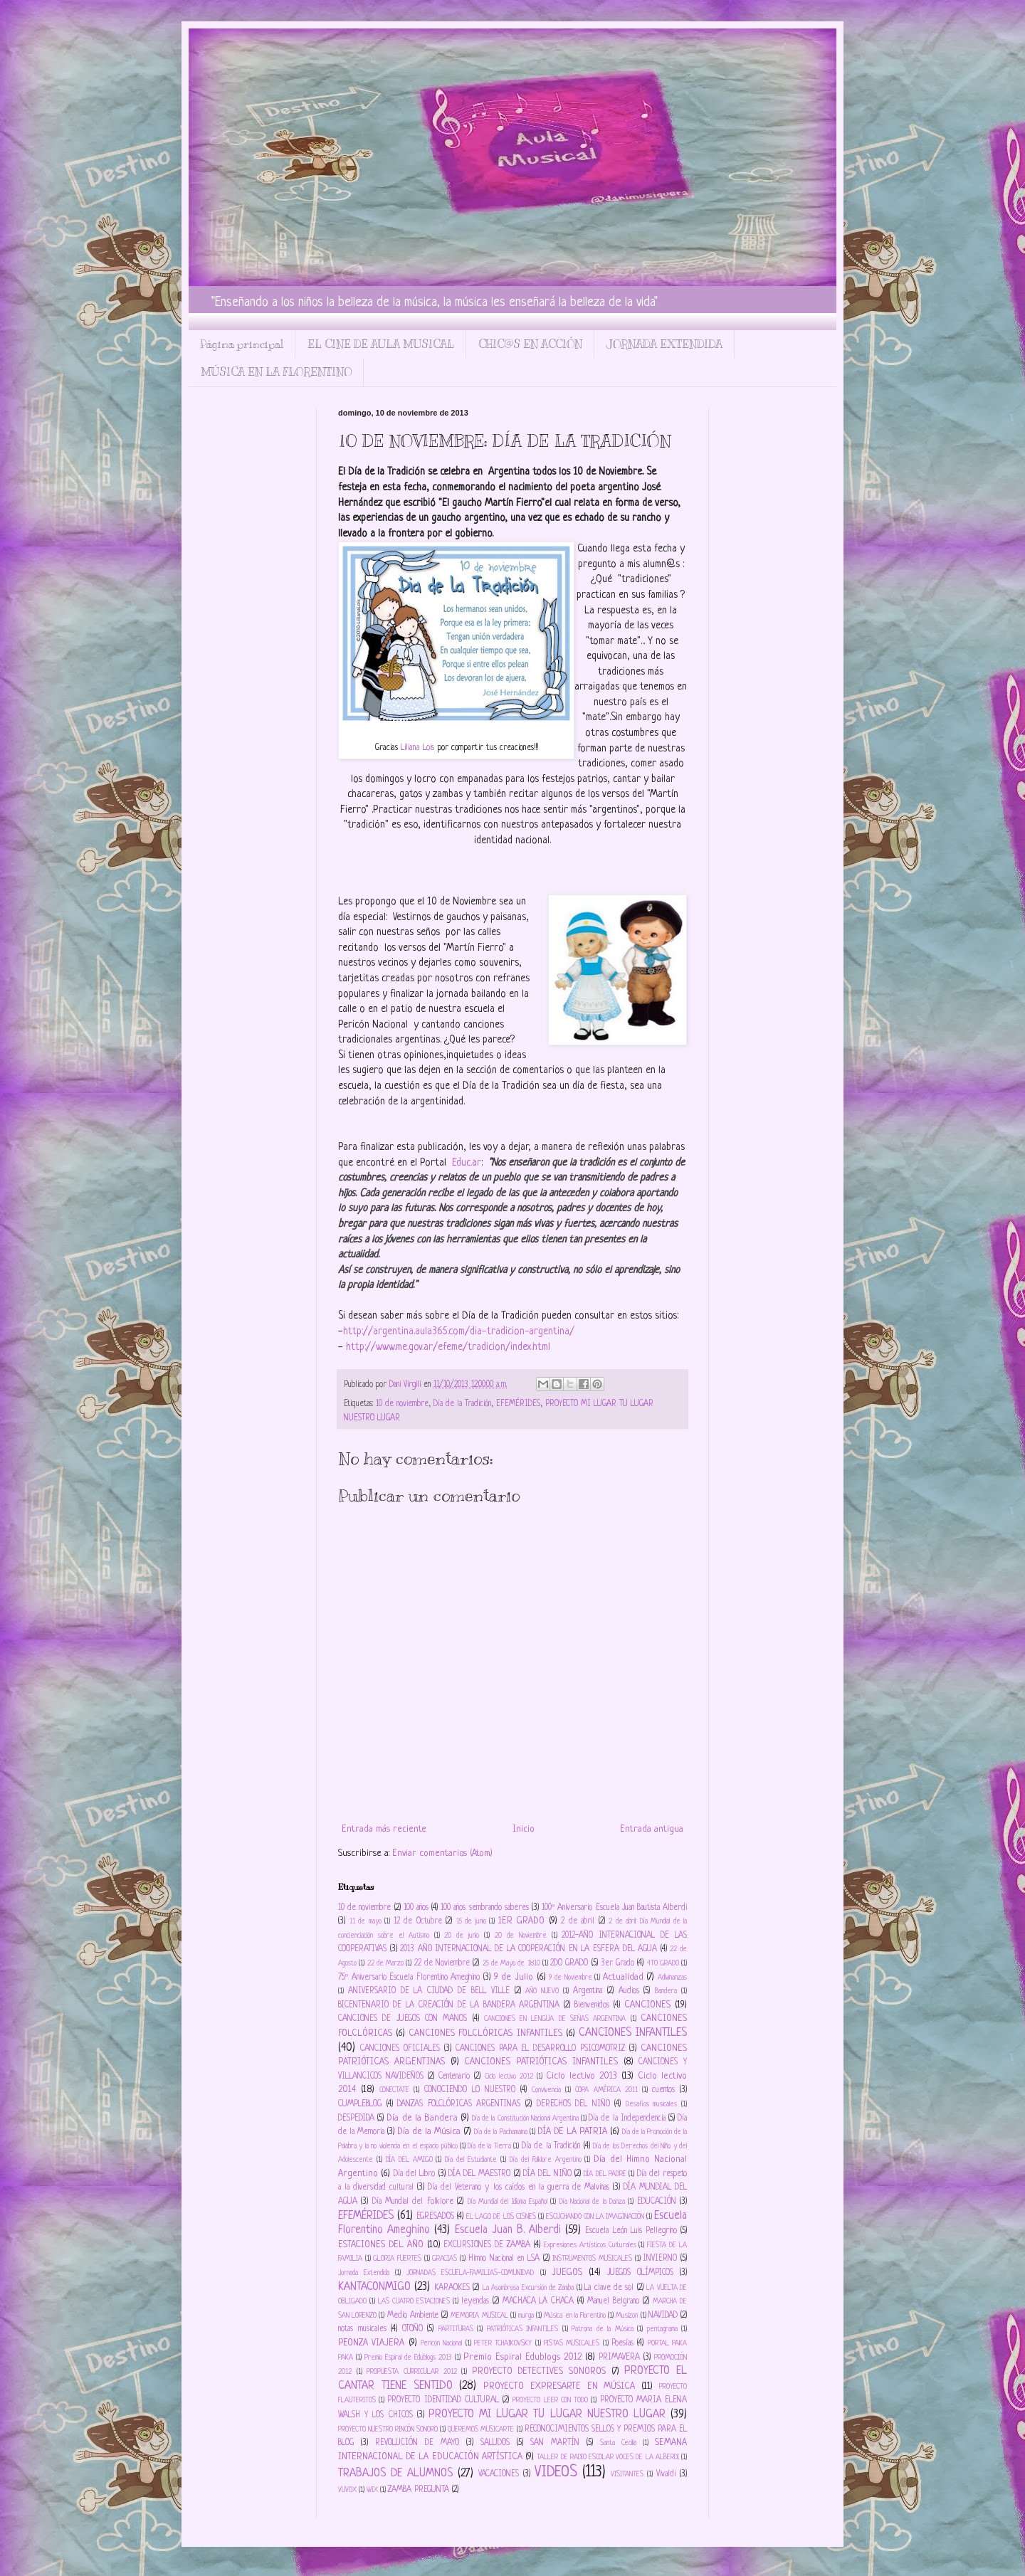  I want to click on BICENTENARIO DE LA CREACIÓN DE LA BANDERA ARGENTINA, so click(448, 2005).